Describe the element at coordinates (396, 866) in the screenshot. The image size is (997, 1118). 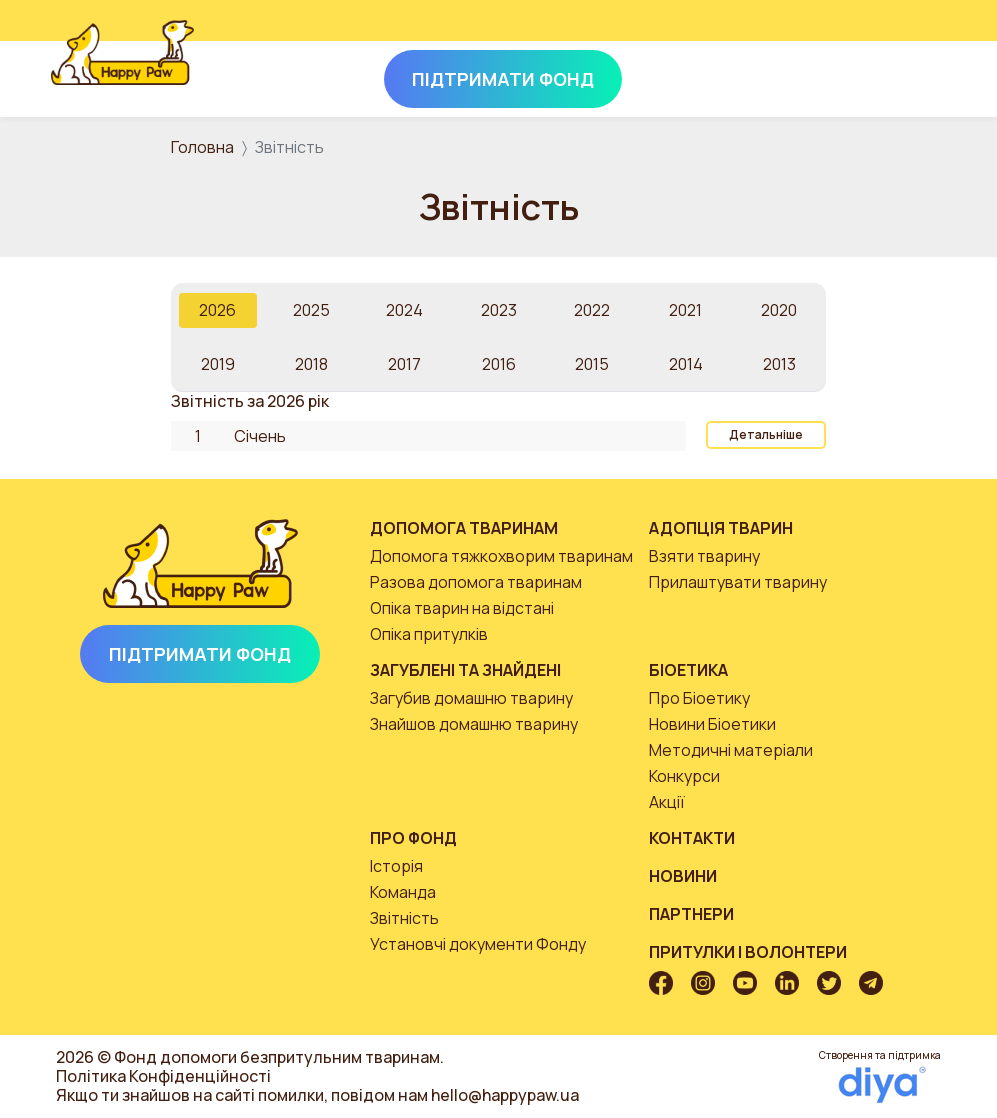
I see `Історія` at that location.